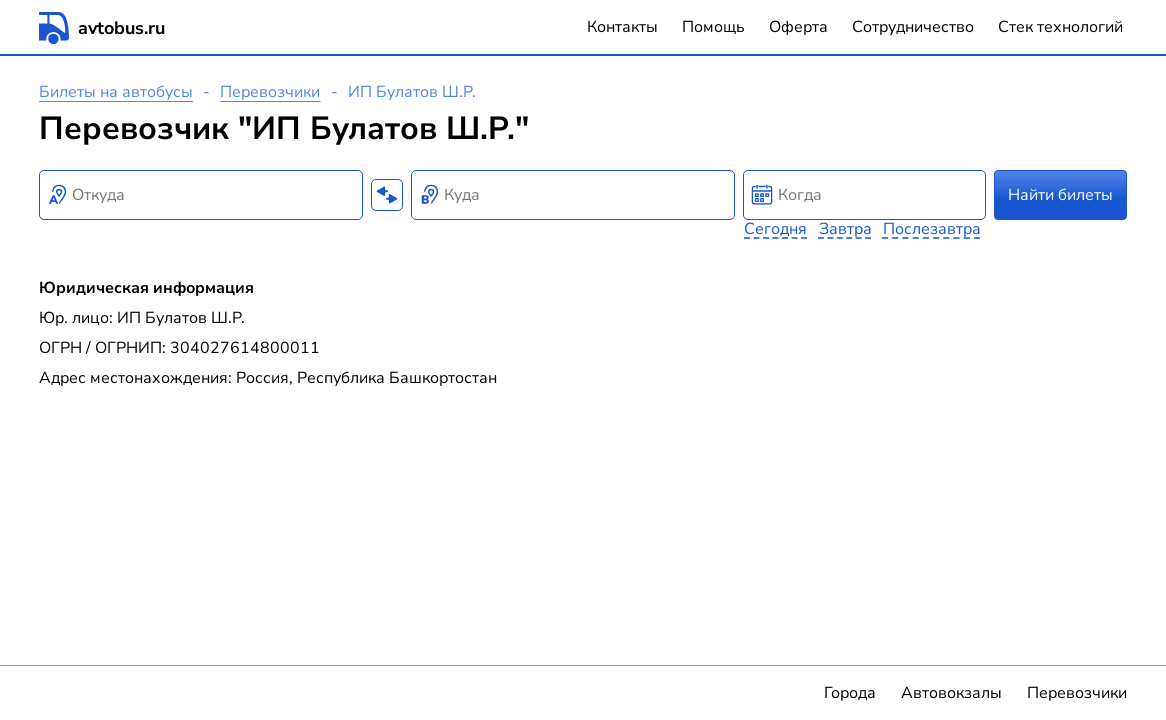 This screenshot has width=1166, height=720. What do you see at coordinates (1060, 27) in the screenshot?
I see `Стек технологий` at bounding box center [1060, 27].